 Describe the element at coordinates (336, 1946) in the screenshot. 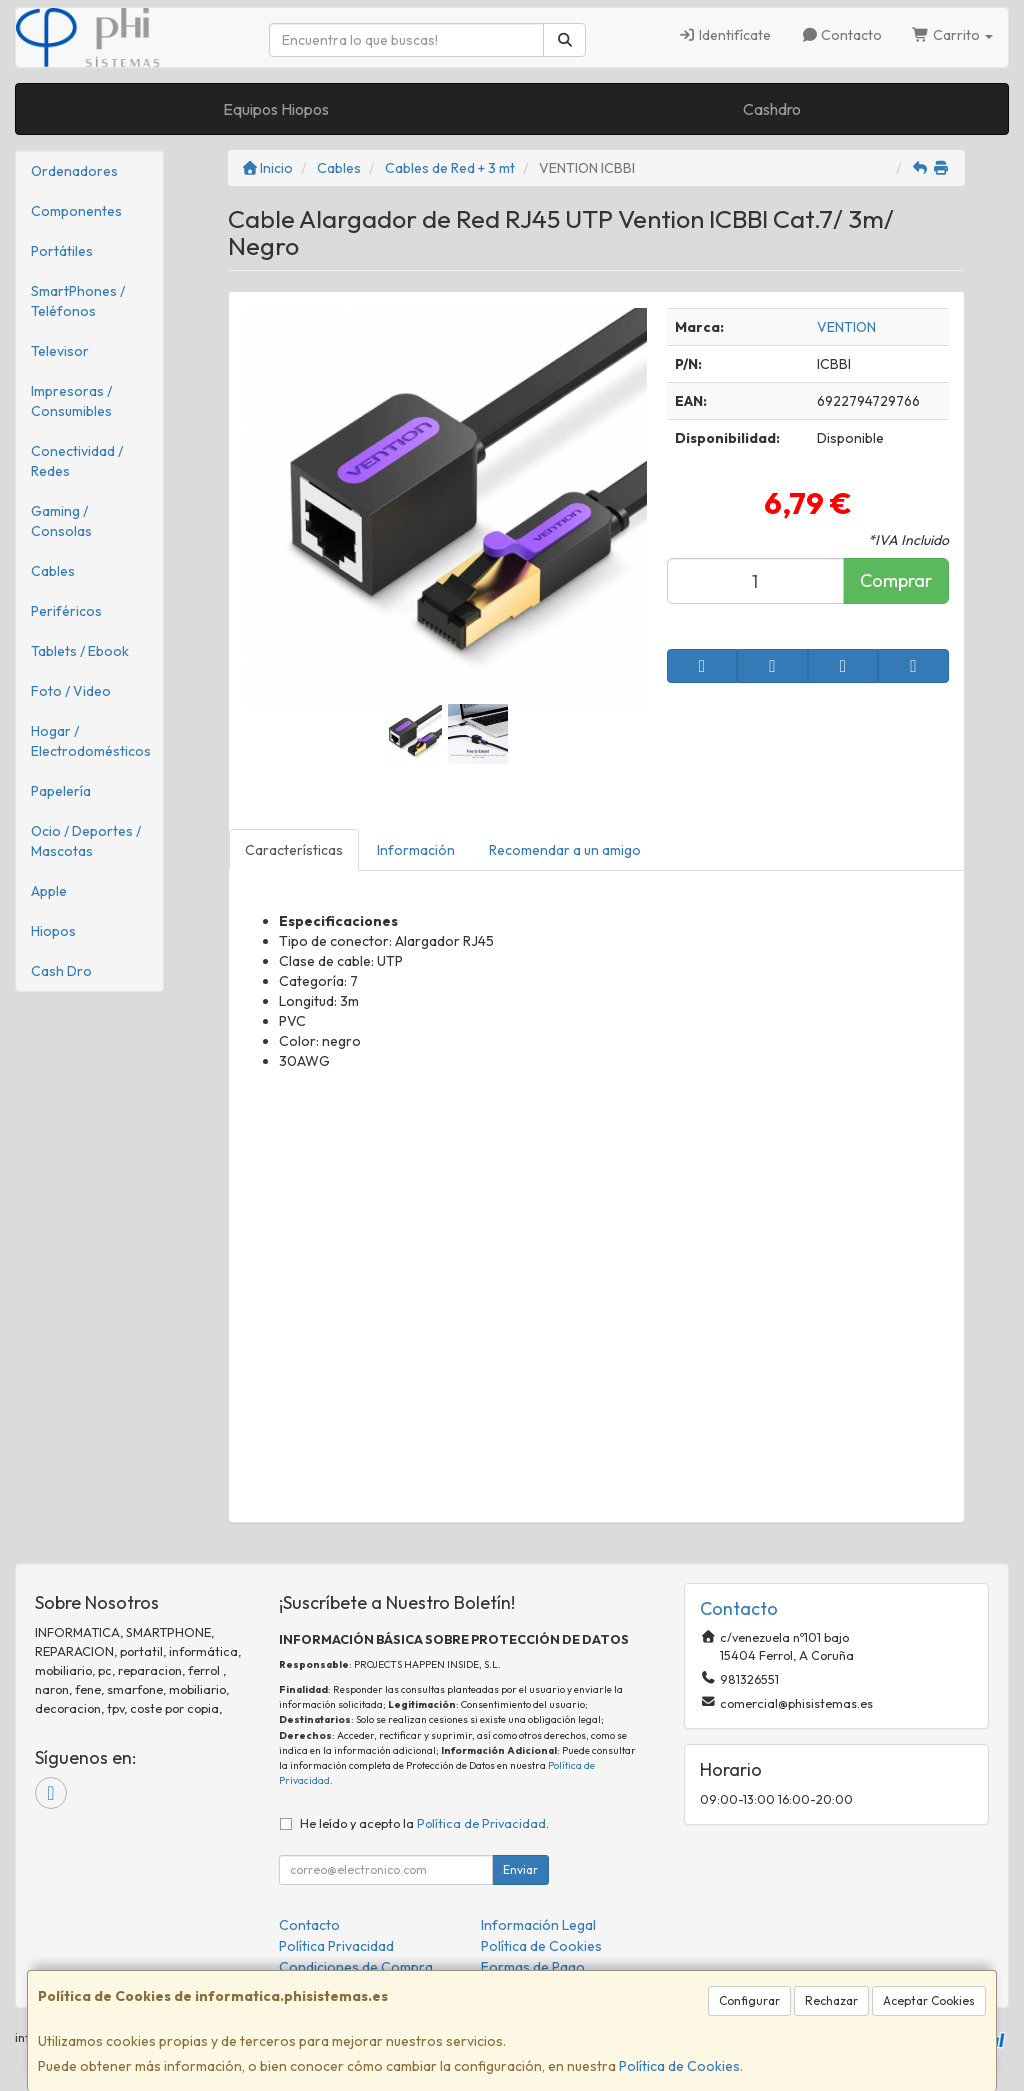

I see `Política Privacidad` at that location.